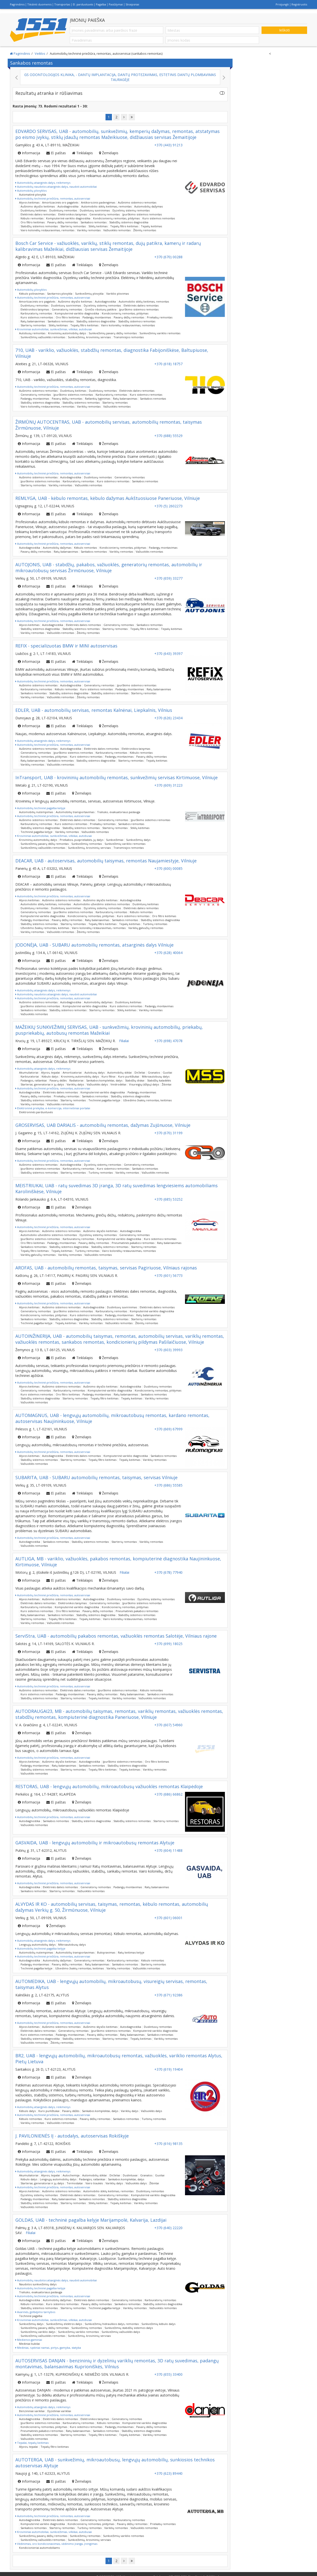 The width and height of the screenshot is (317, 2576). What do you see at coordinates (166, 1084) in the screenshot?
I see `Žibintai` at bounding box center [166, 1084].